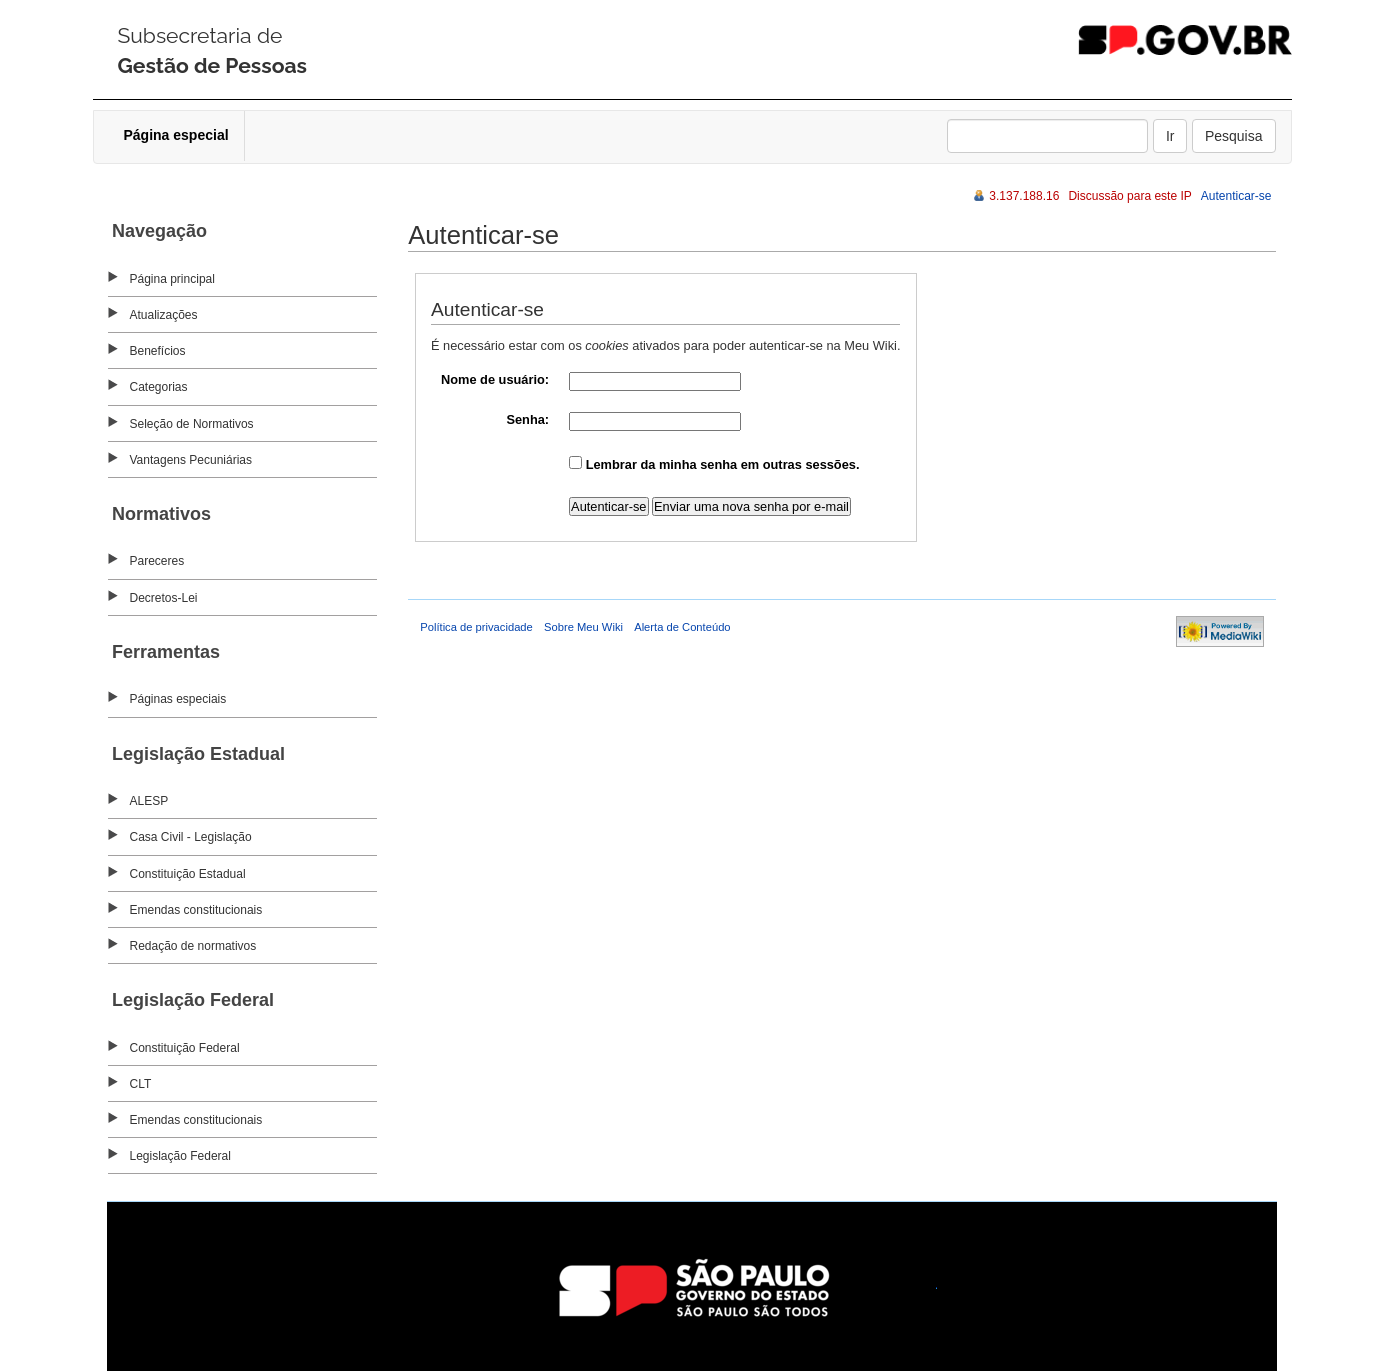  I want to click on Página principal, so click(172, 279).